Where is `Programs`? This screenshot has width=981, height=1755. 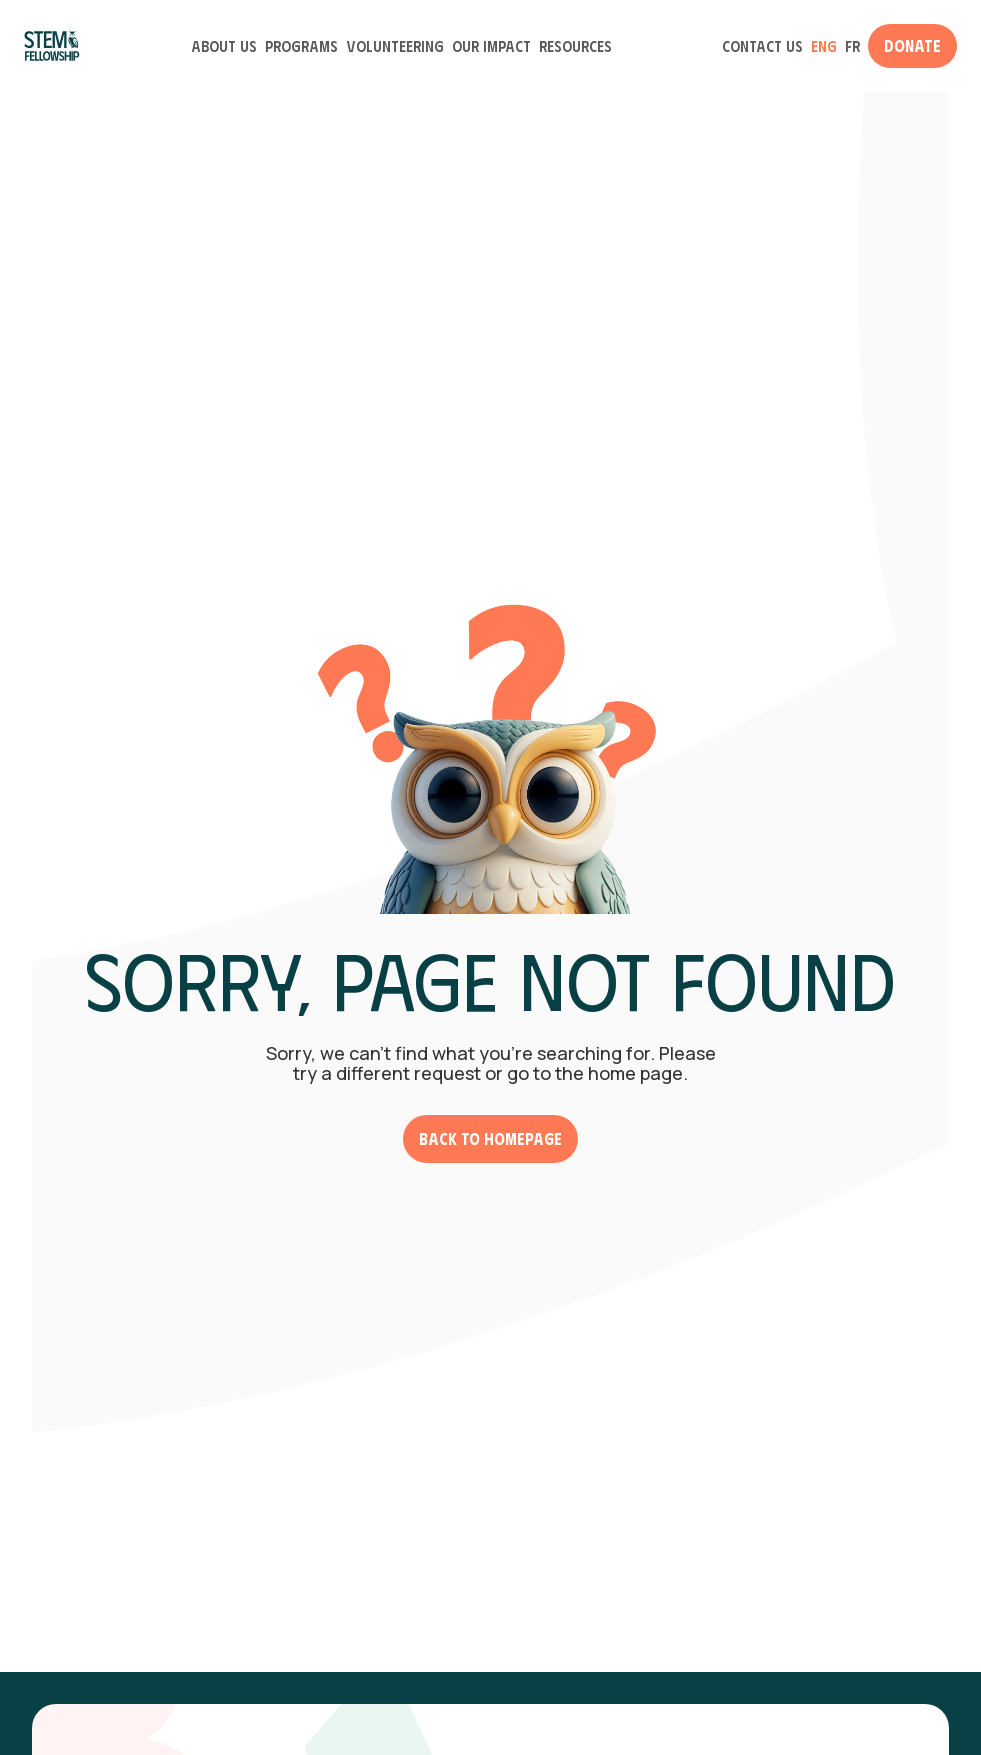 Programs is located at coordinates (301, 46).